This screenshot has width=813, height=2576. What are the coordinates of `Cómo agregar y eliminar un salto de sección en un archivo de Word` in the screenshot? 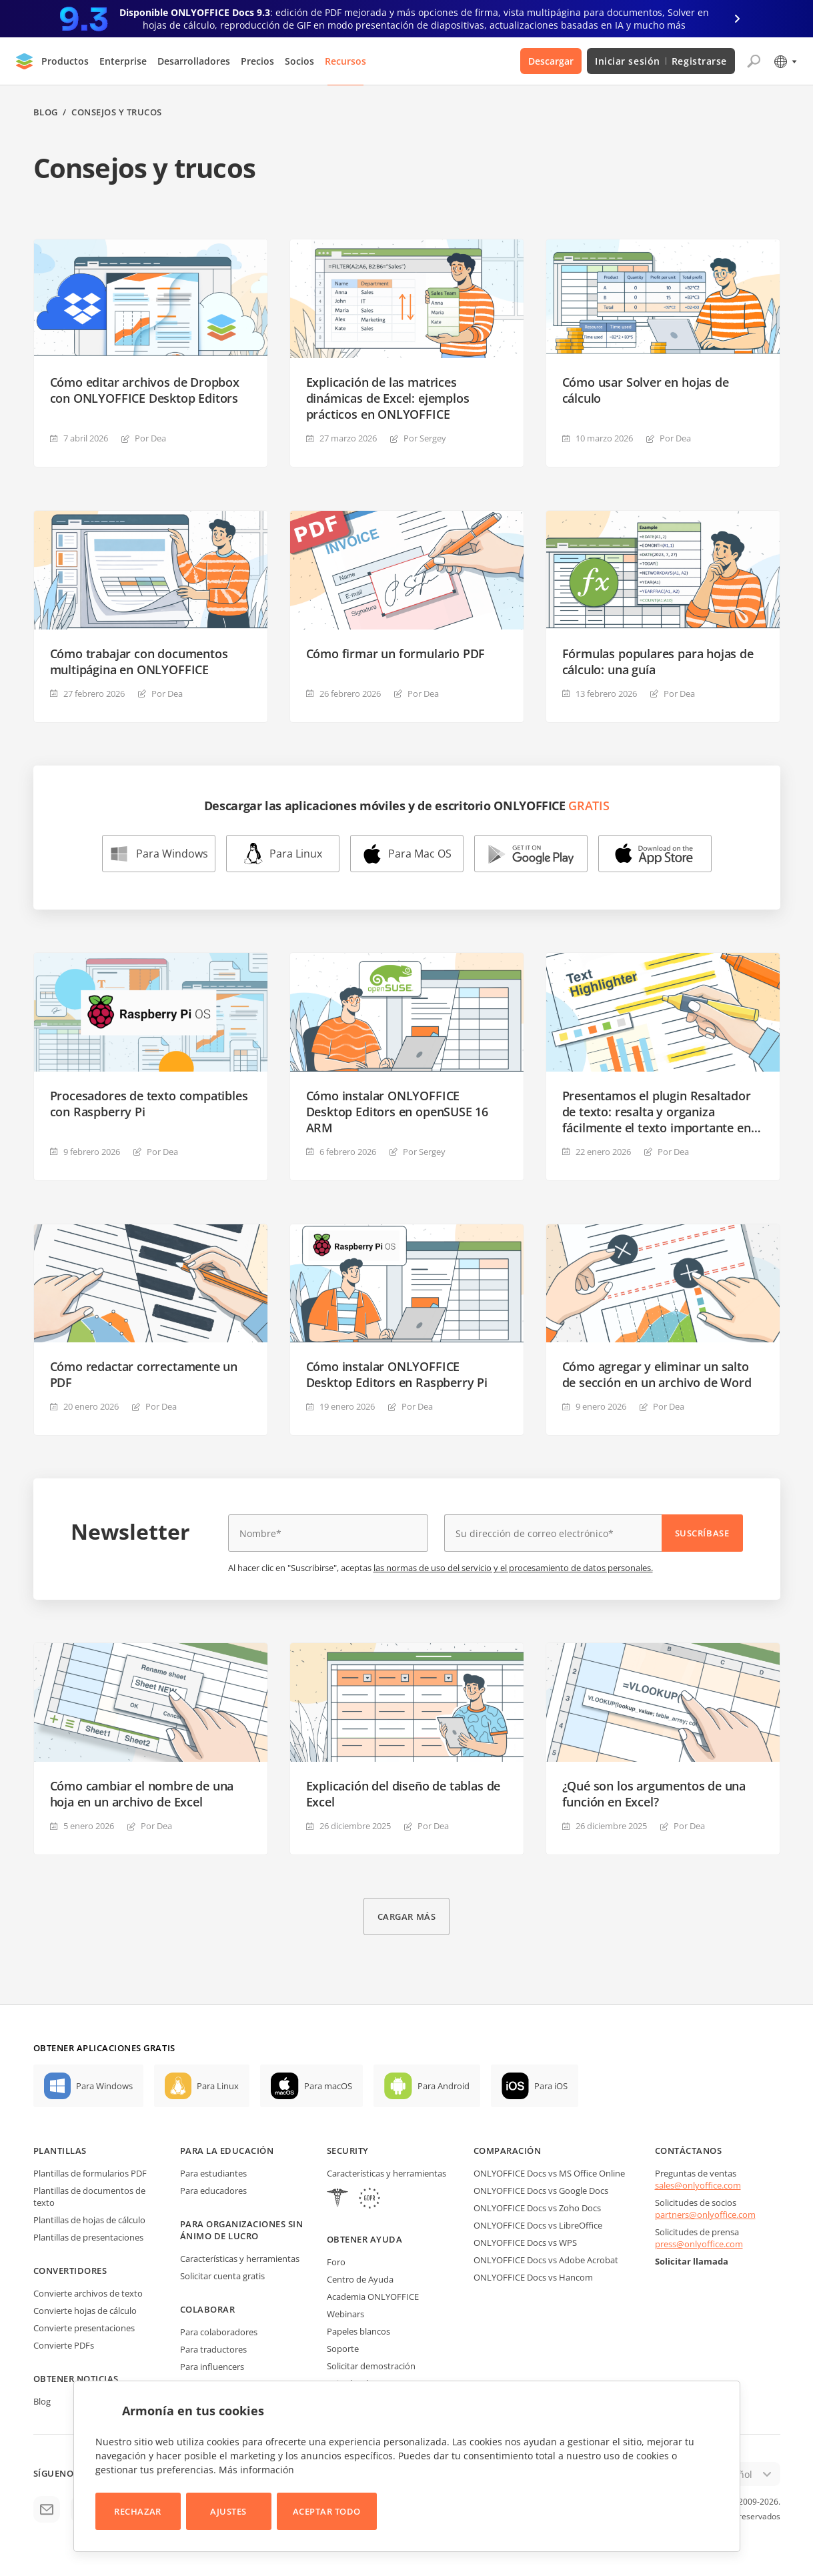 It's located at (657, 1374).